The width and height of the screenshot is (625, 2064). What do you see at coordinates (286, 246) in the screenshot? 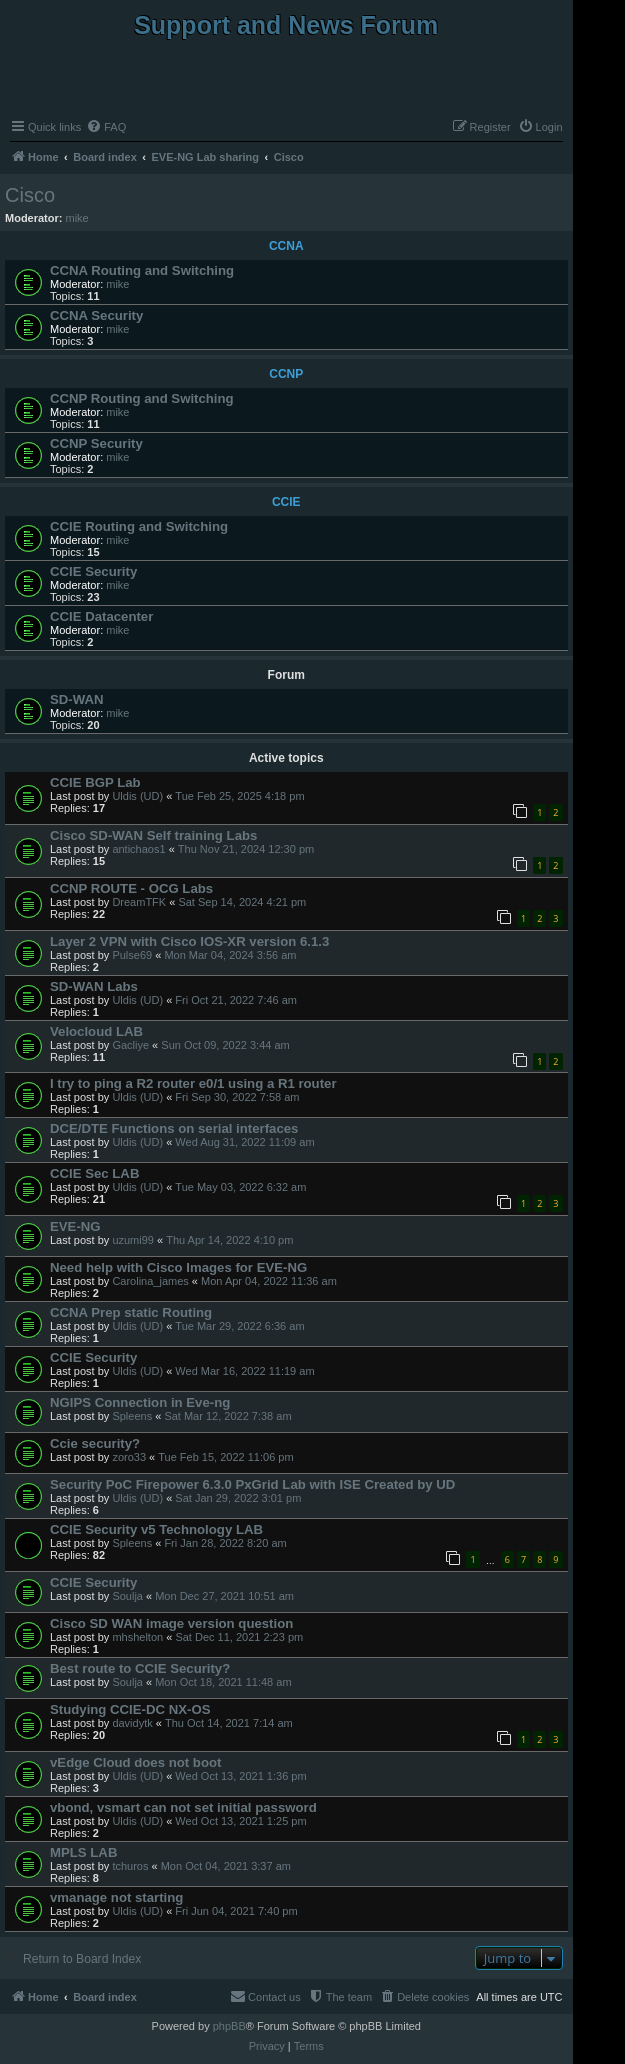
I see `CCNA` at bounding box center [286, 246].